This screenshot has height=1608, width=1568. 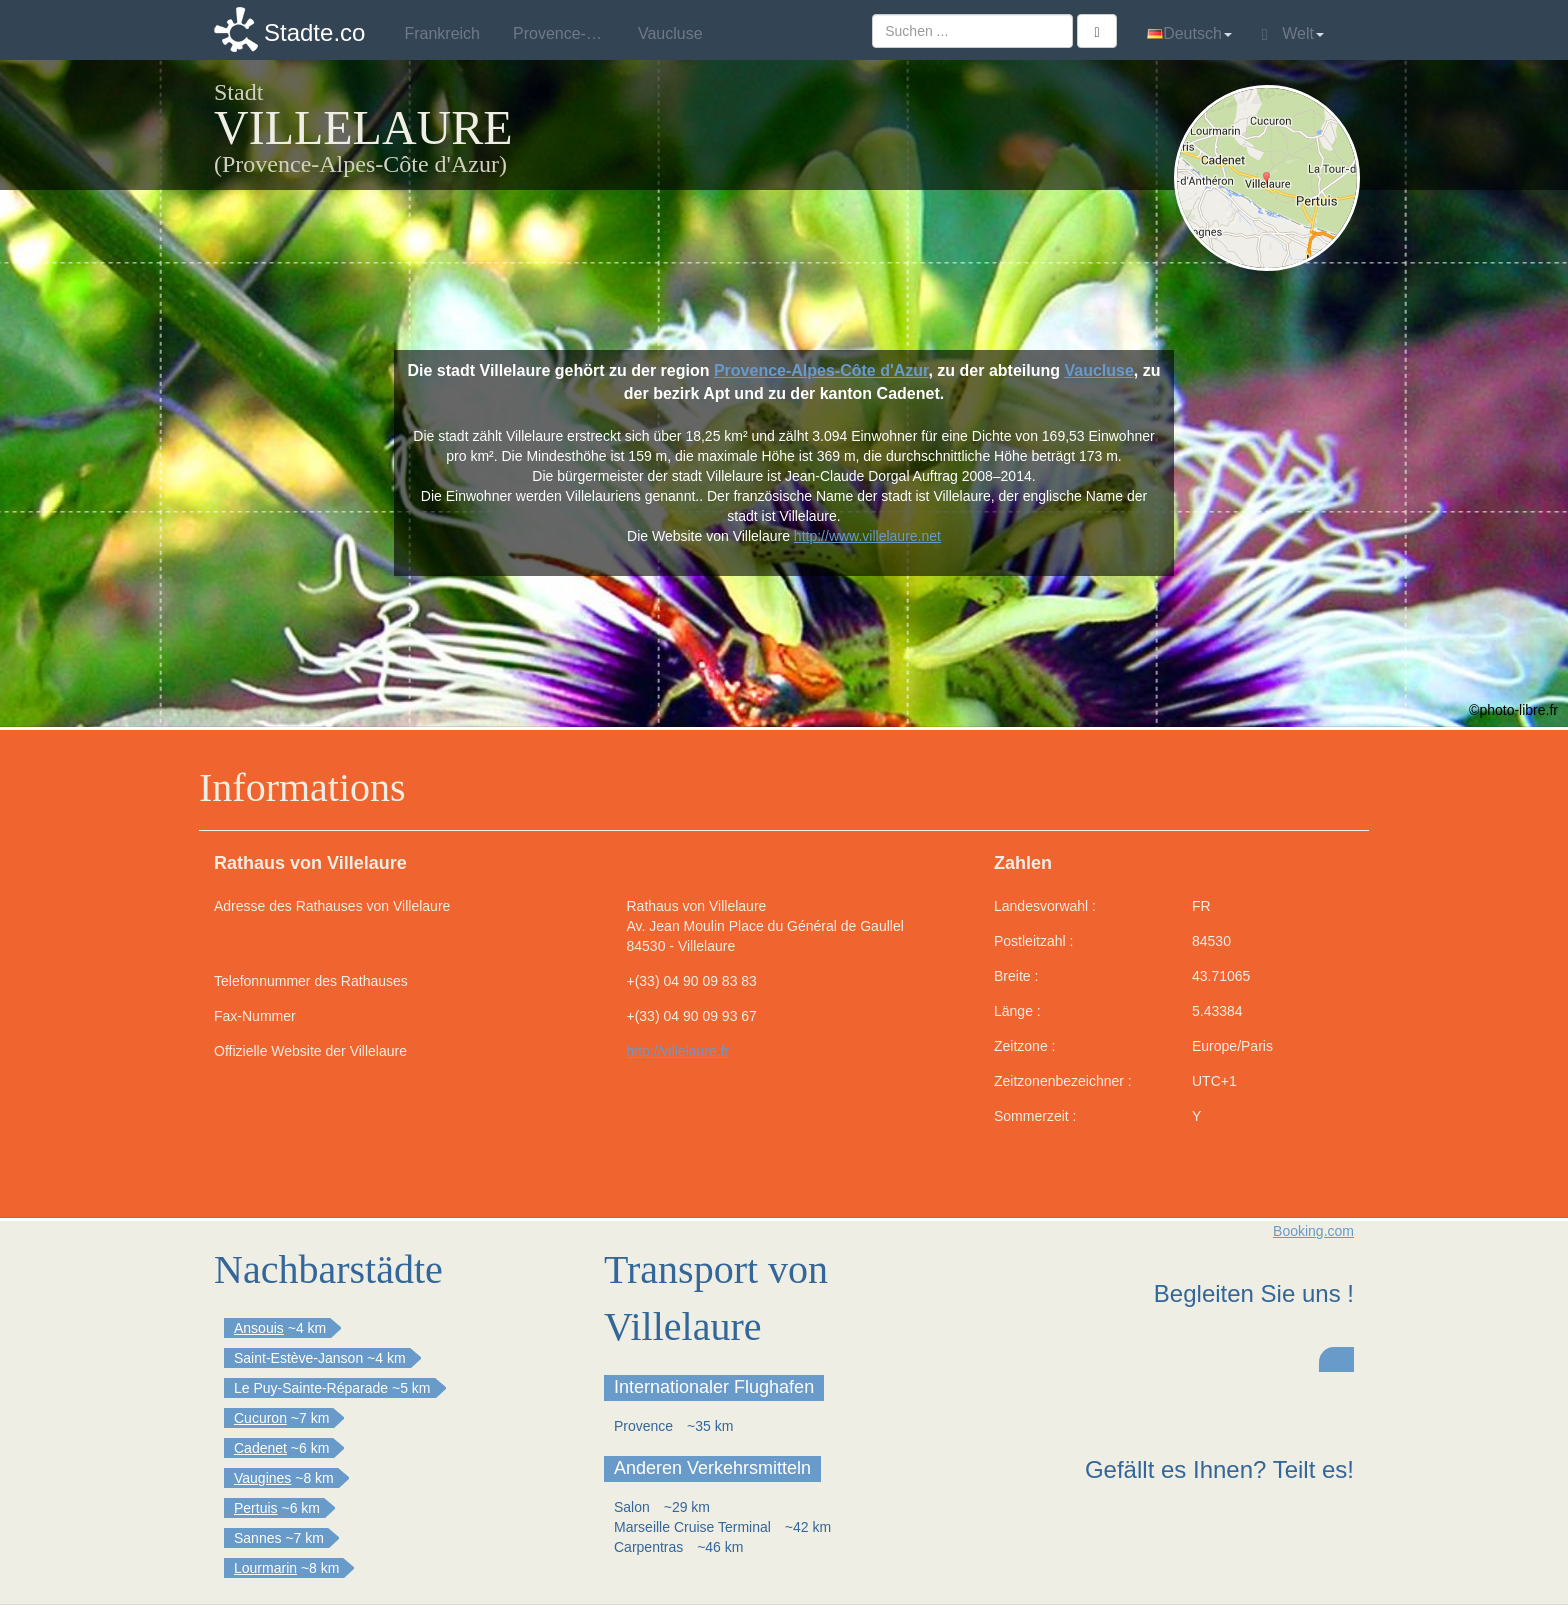 What do you see at coordinates (678, 1051) in the screenshot?
I see `http://villelaure.fr` at bounding box center [678, 1051].